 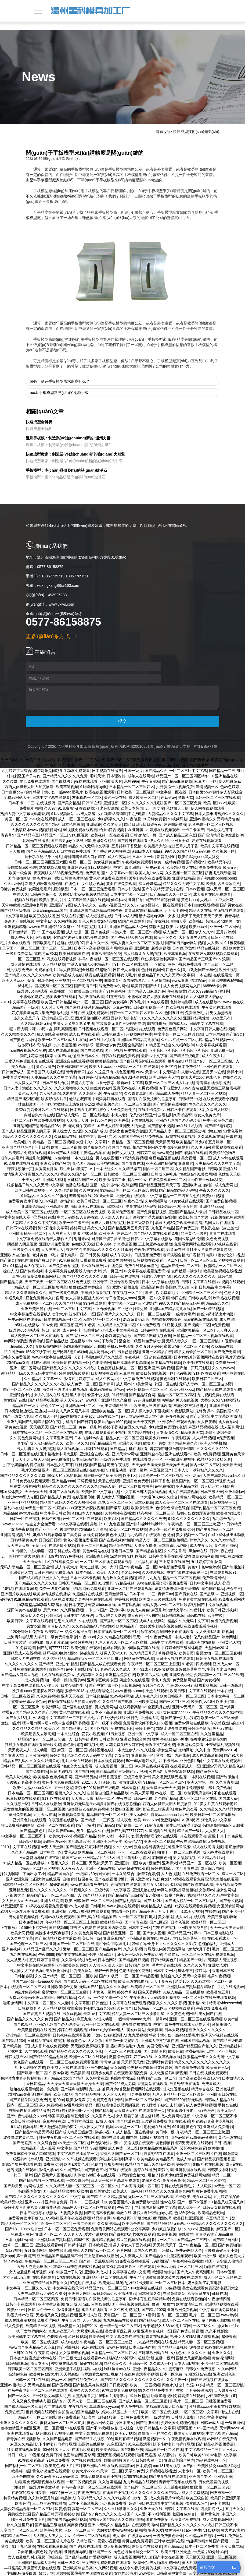 What do you see at coordinates (158, 1707) in the screenshot?
I see `金瓶风月在线` at bounding box center [158, 1707].